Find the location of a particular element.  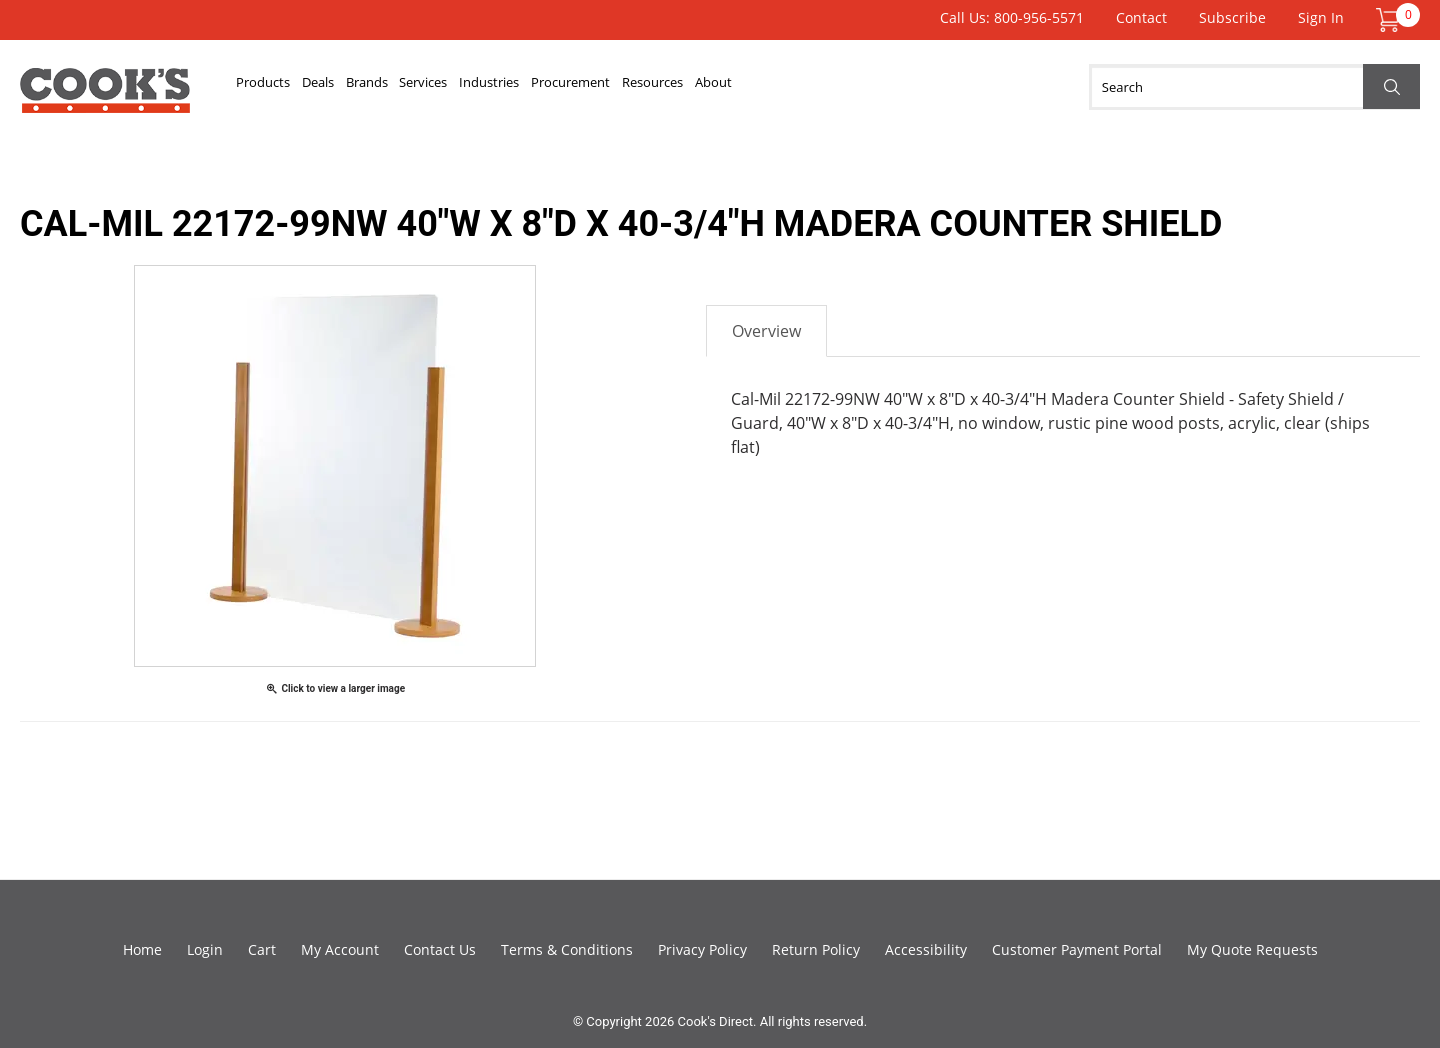

My Account is located at coordinates (340, 949).